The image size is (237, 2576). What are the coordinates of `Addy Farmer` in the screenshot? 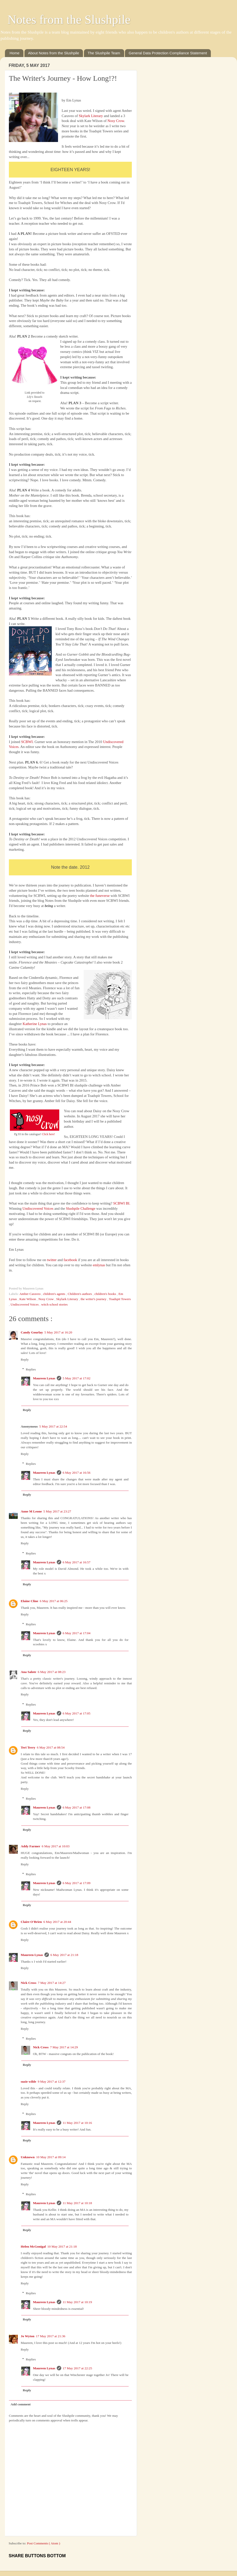 It's located at (30, 1846).